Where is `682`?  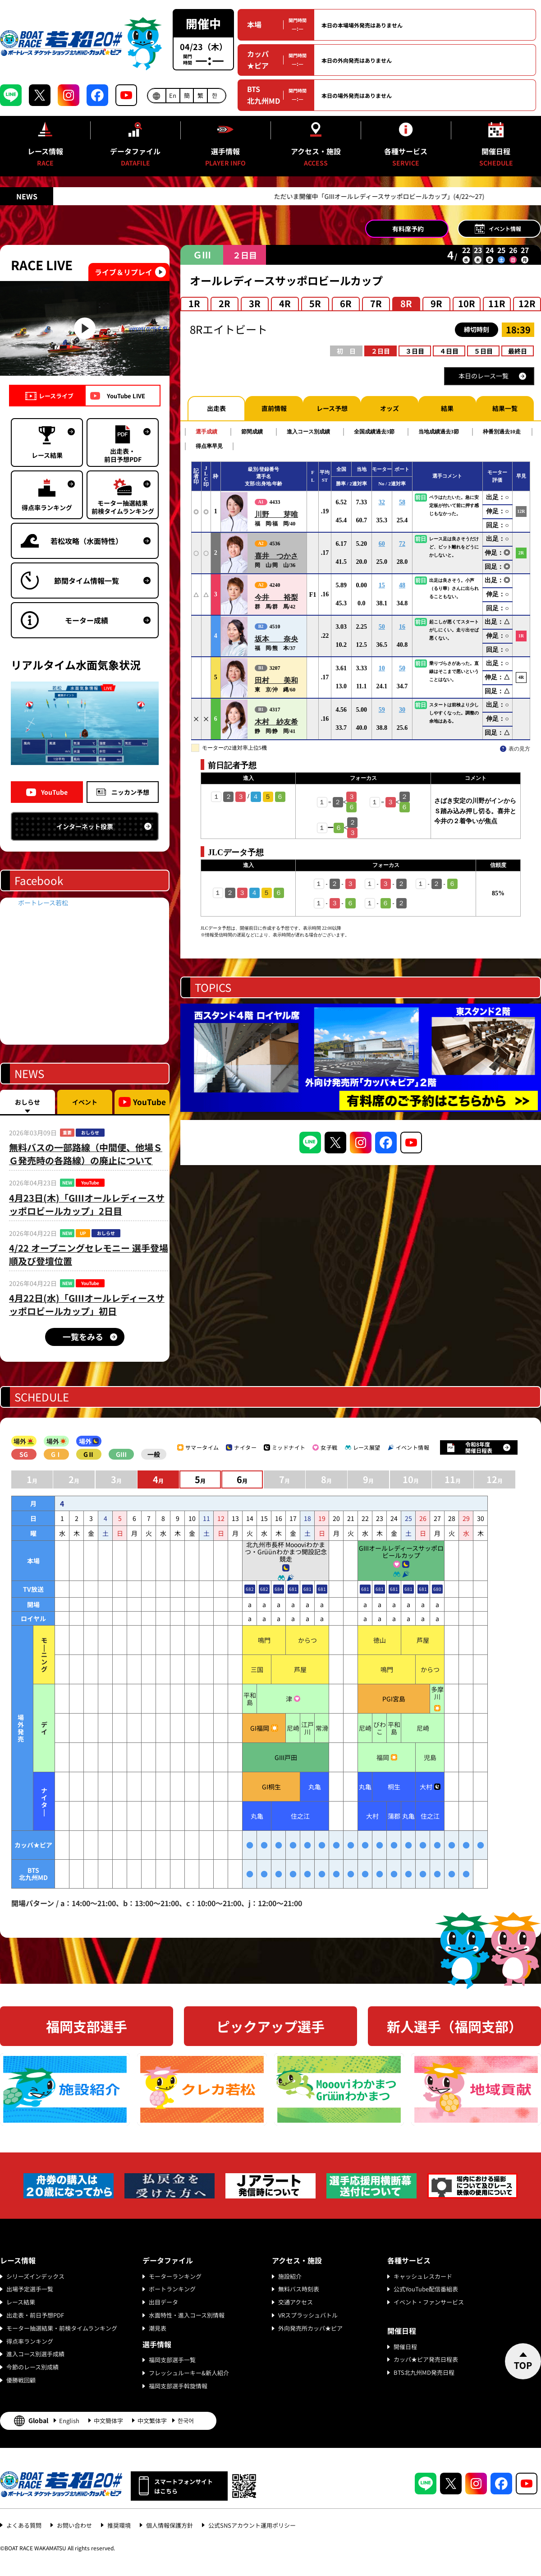
682 is located at coordinates (250, 1588).